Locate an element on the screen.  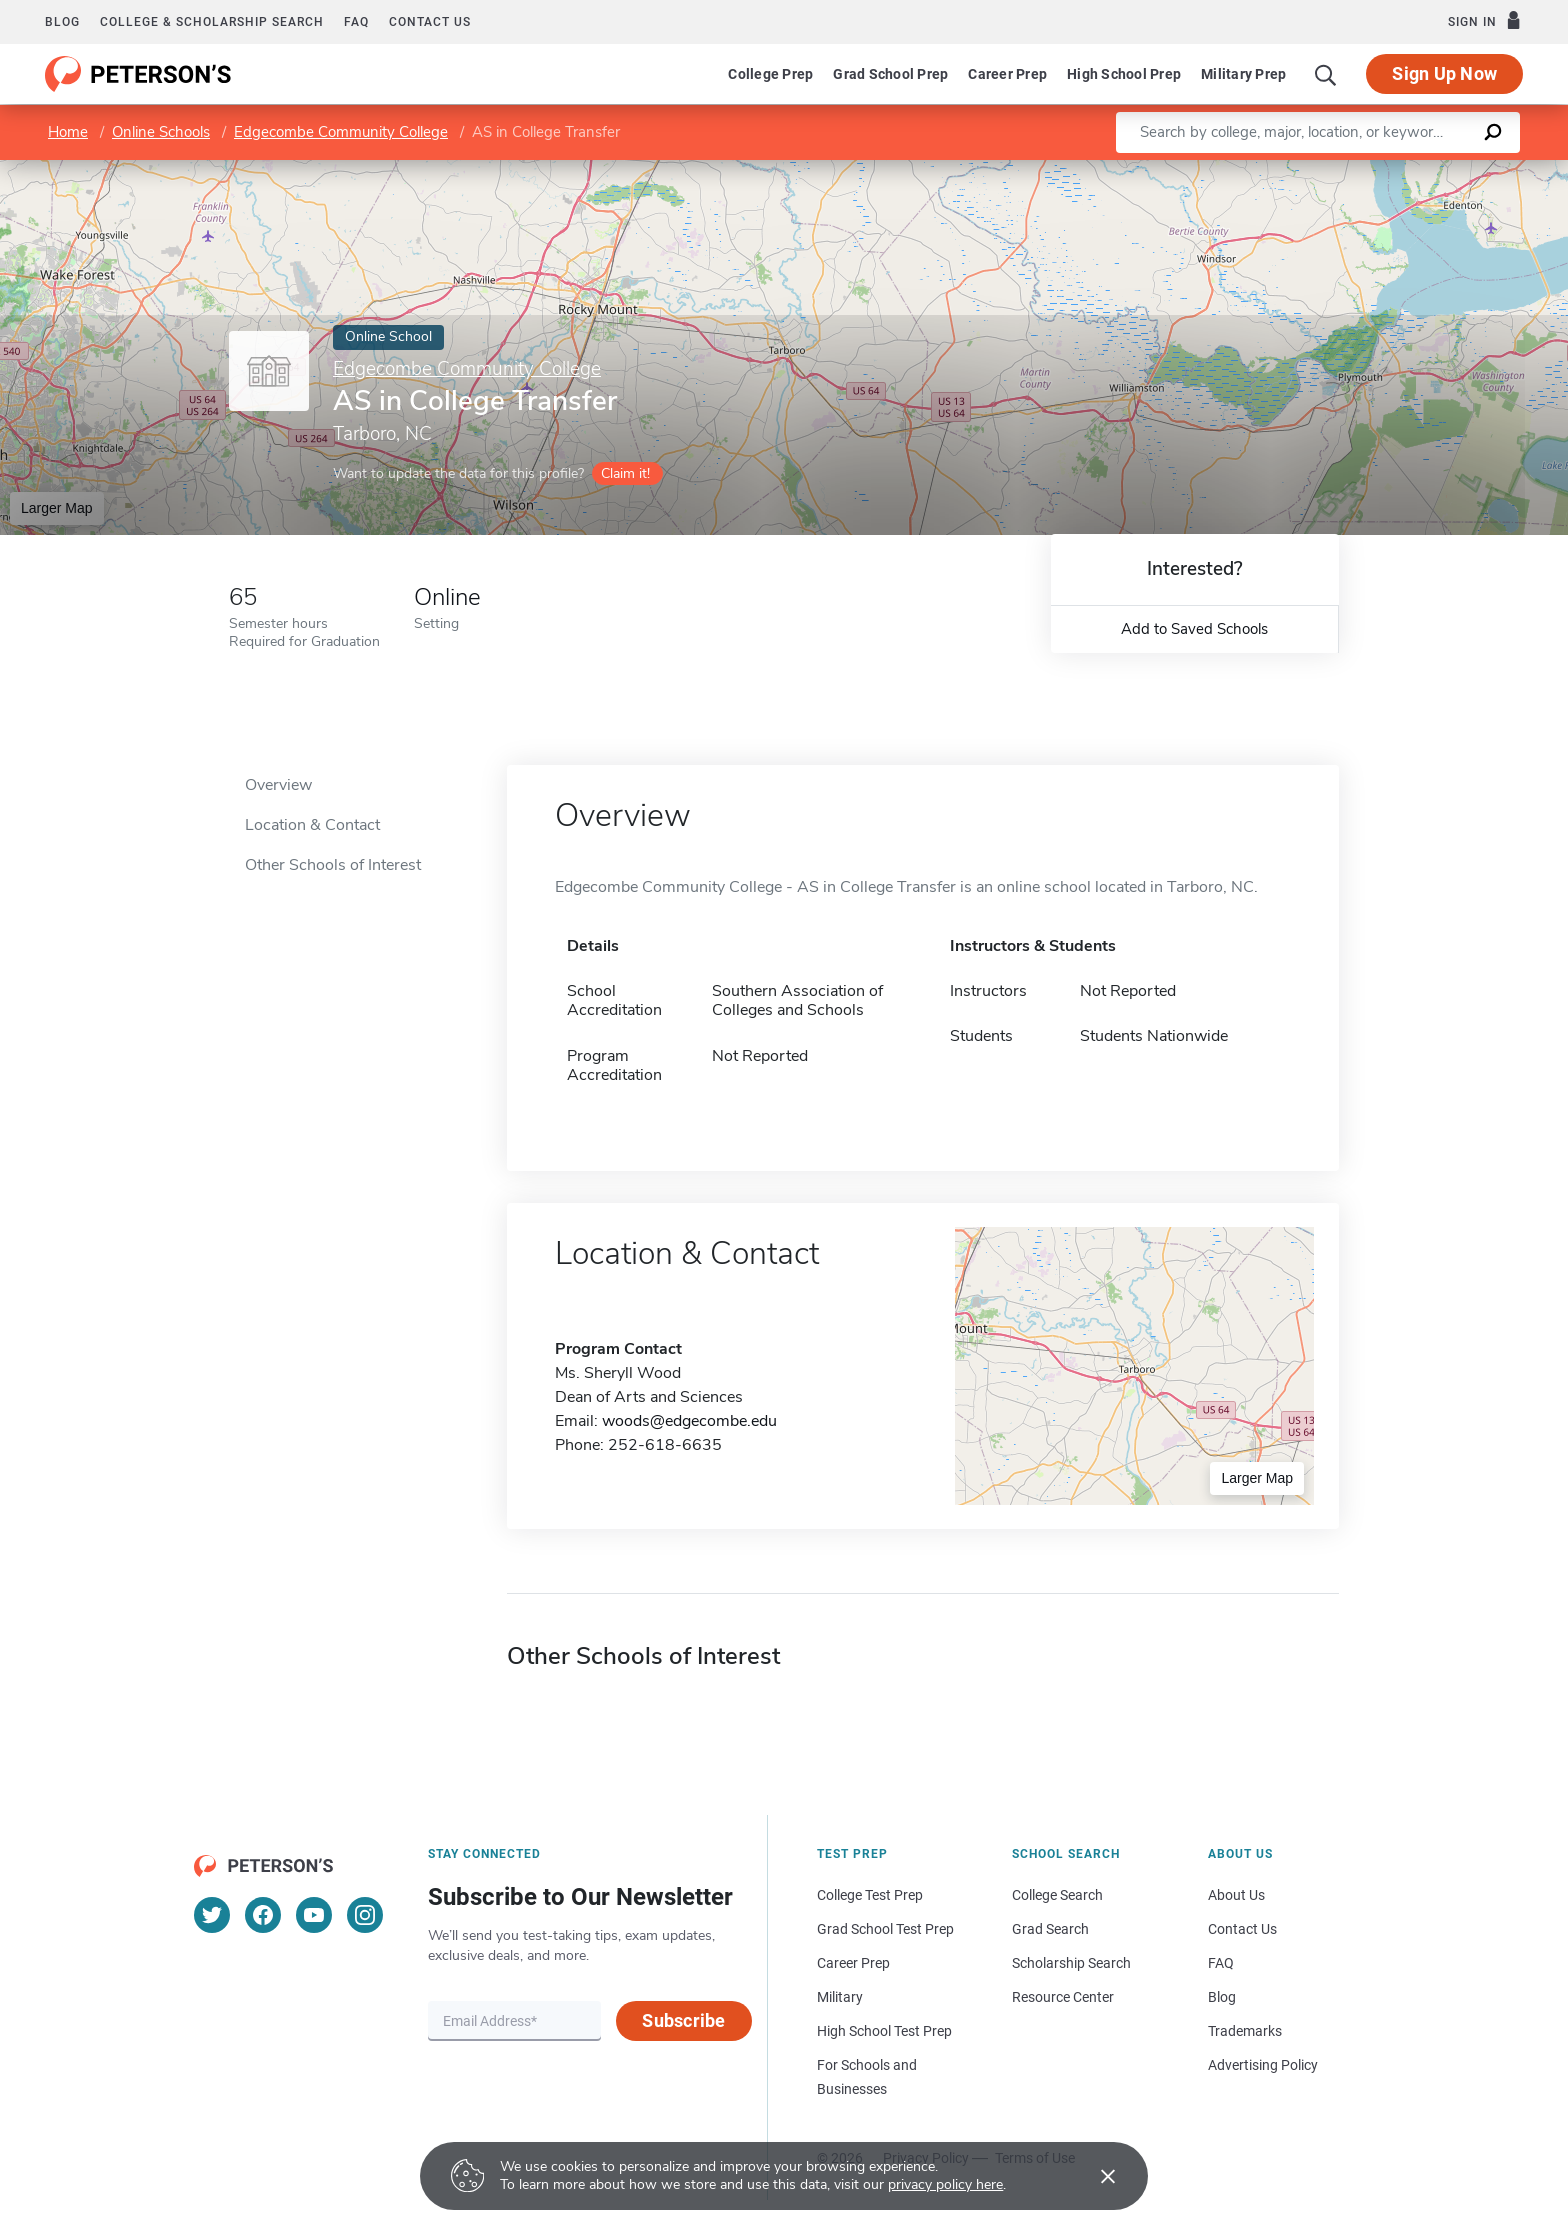
Other Schools of Interest is located at coordinates (333, 865).